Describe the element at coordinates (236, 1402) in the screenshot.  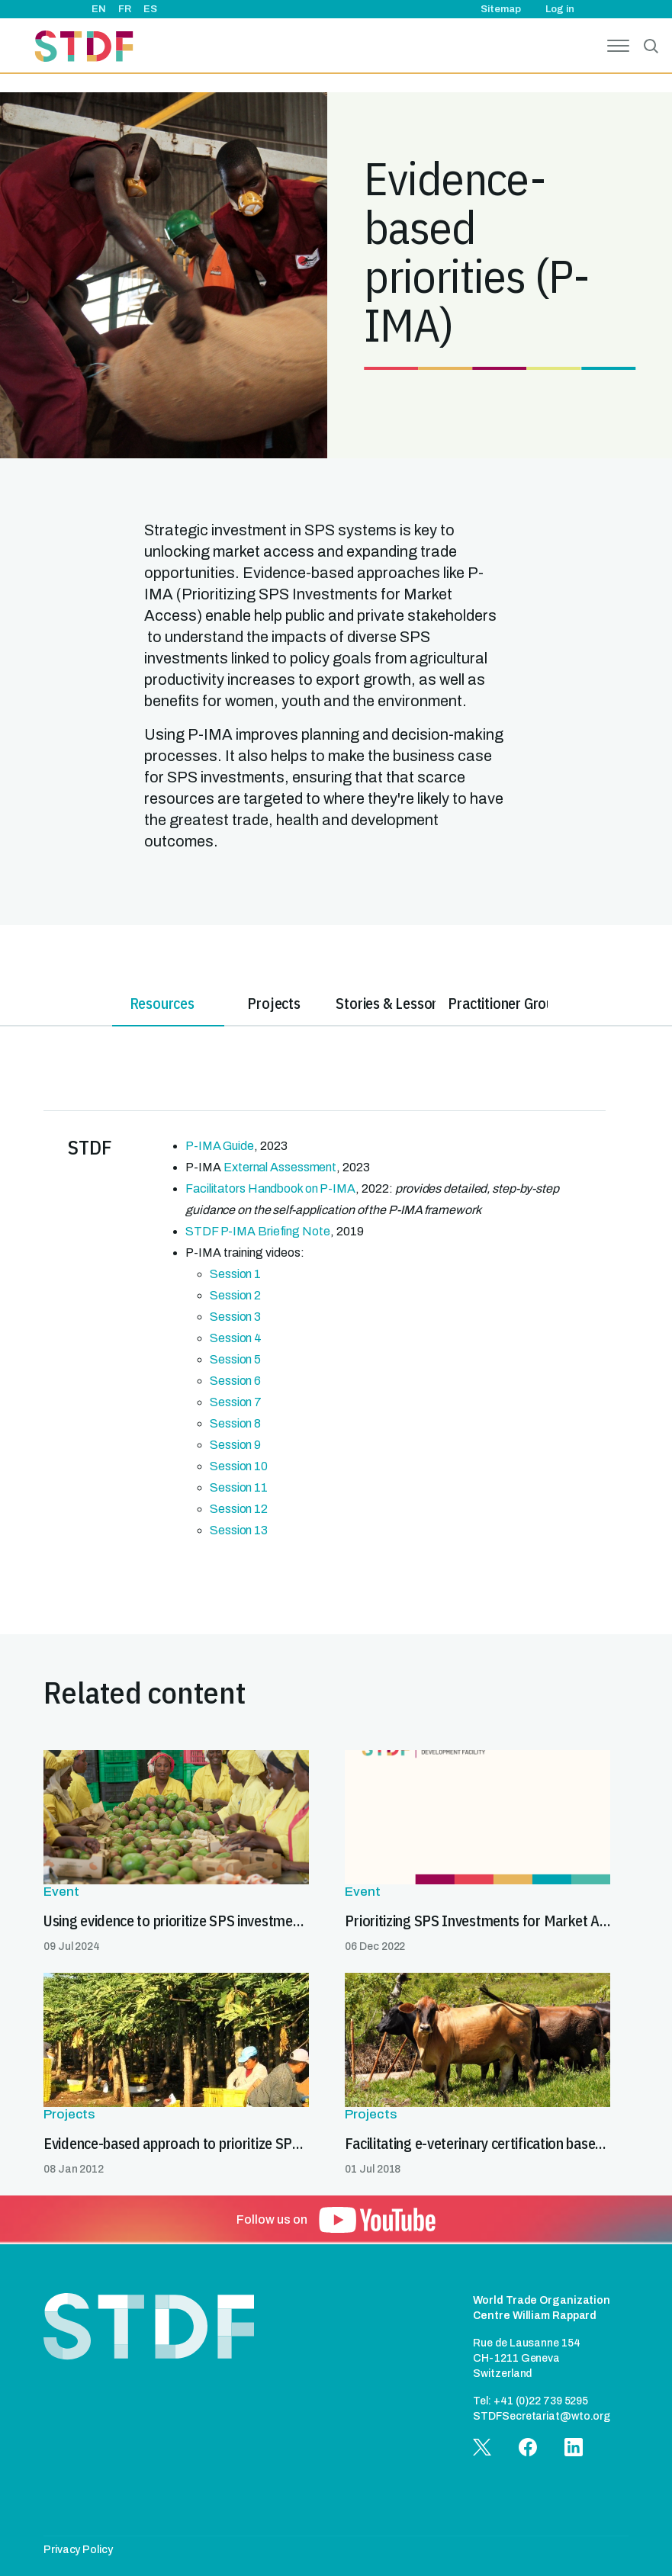
I see `Session 7` at that location.